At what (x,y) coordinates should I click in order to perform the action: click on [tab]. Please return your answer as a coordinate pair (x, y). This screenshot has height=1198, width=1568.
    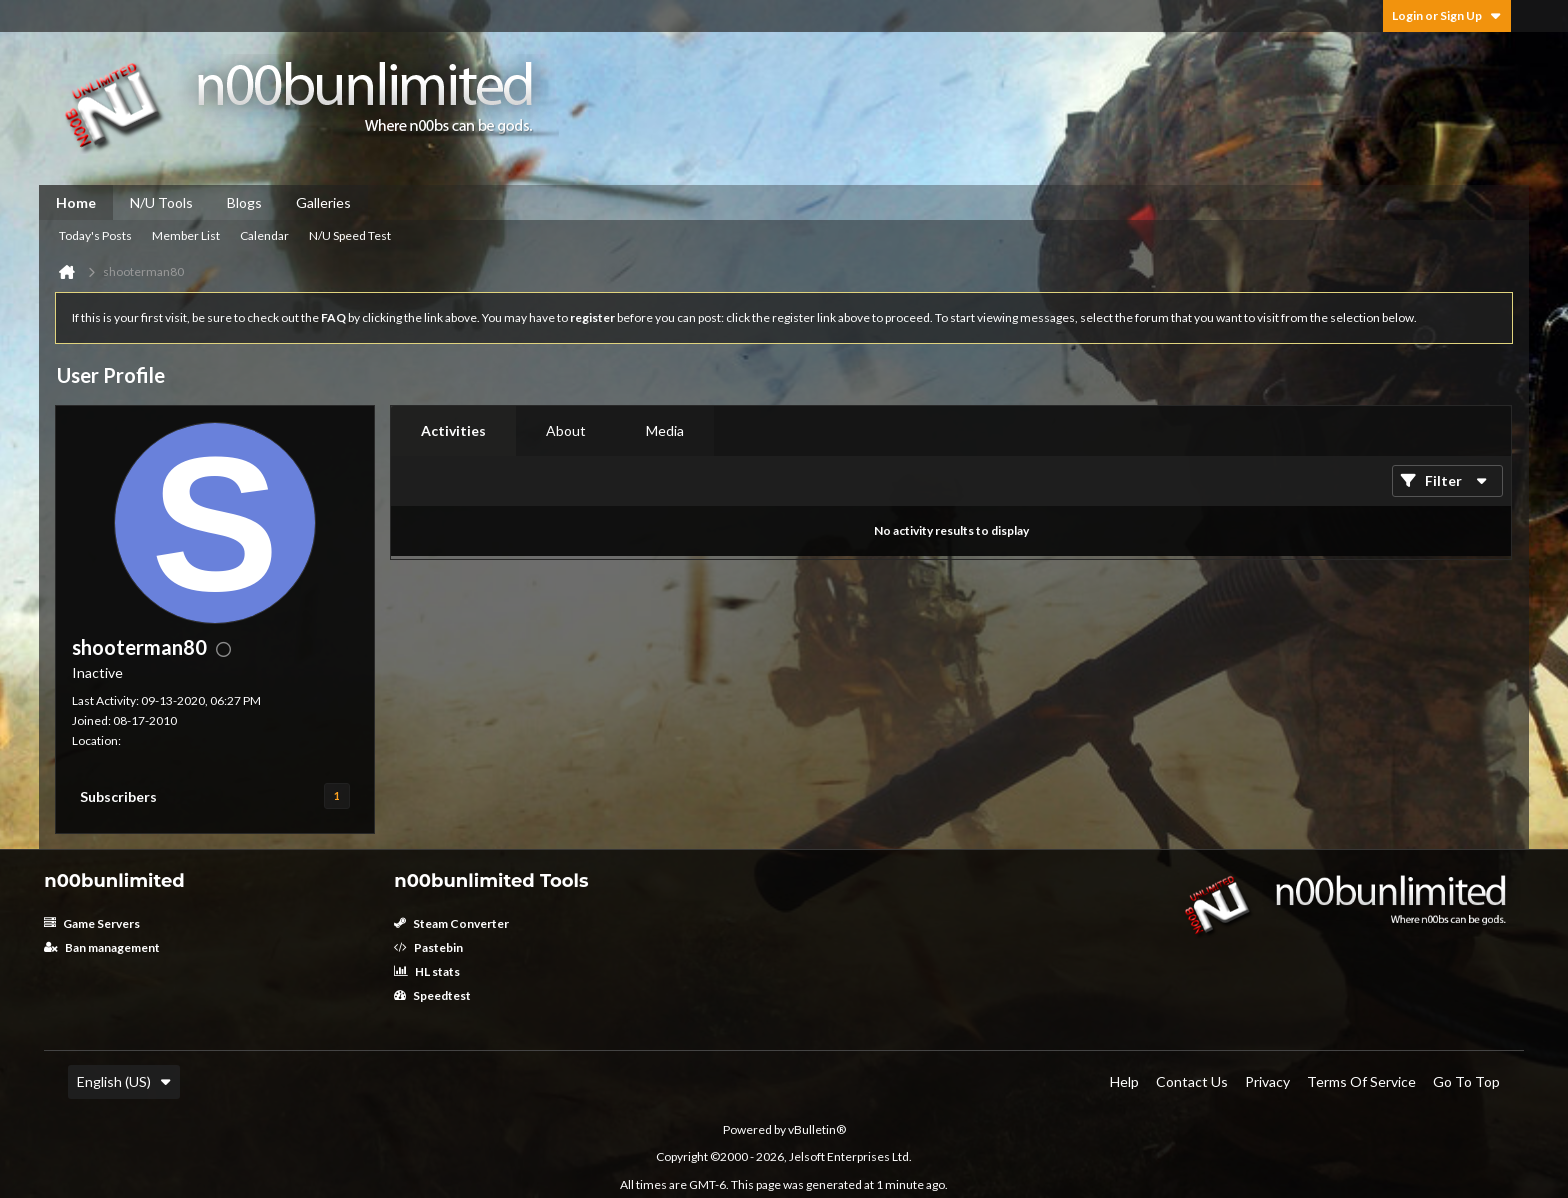
    Looking at the image, I should click on (453, 431).